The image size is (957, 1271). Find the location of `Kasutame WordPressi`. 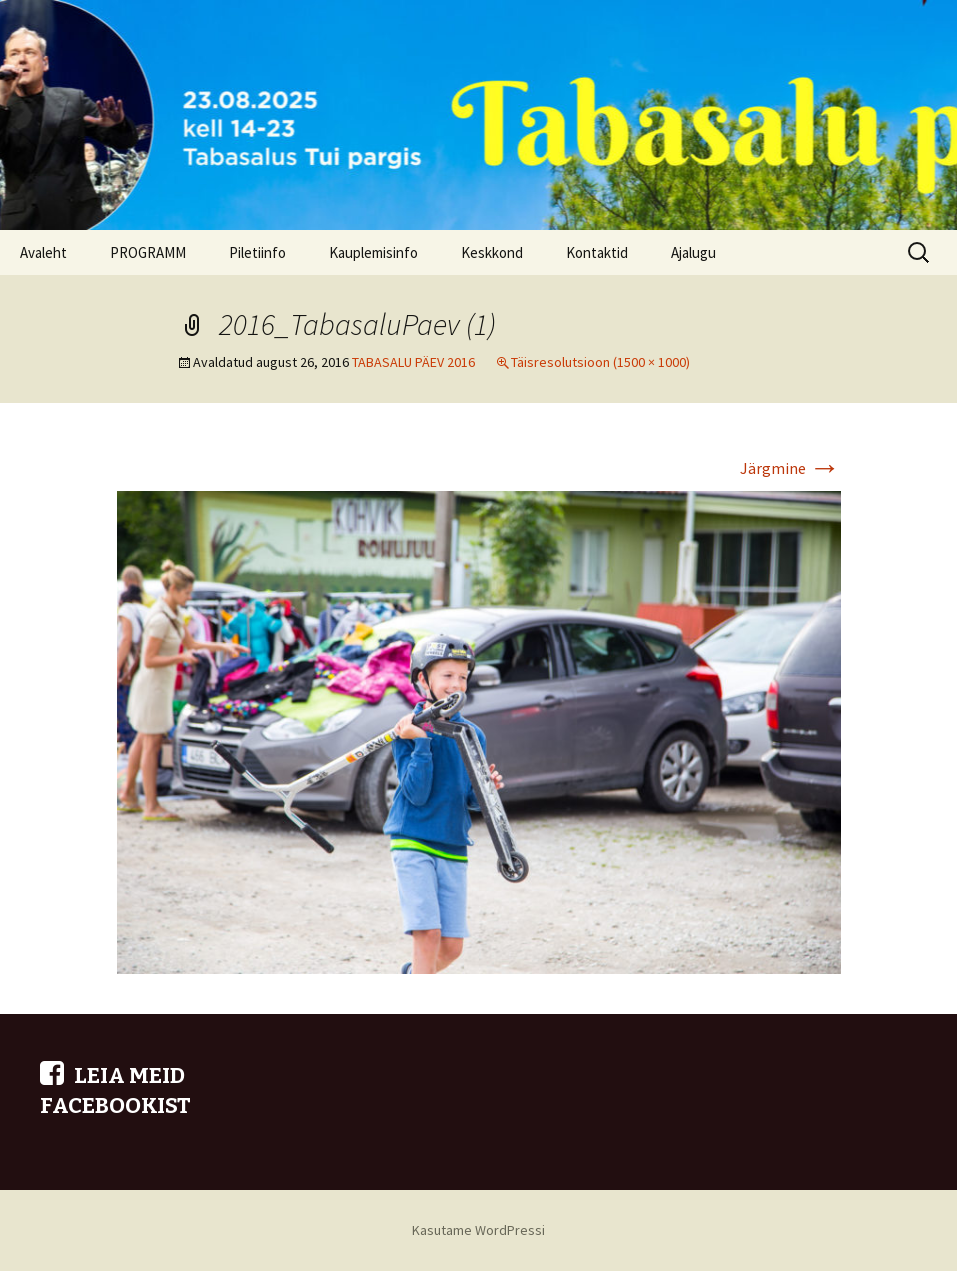

Kasutame WordPressi is located at coordinates (478, 1230).